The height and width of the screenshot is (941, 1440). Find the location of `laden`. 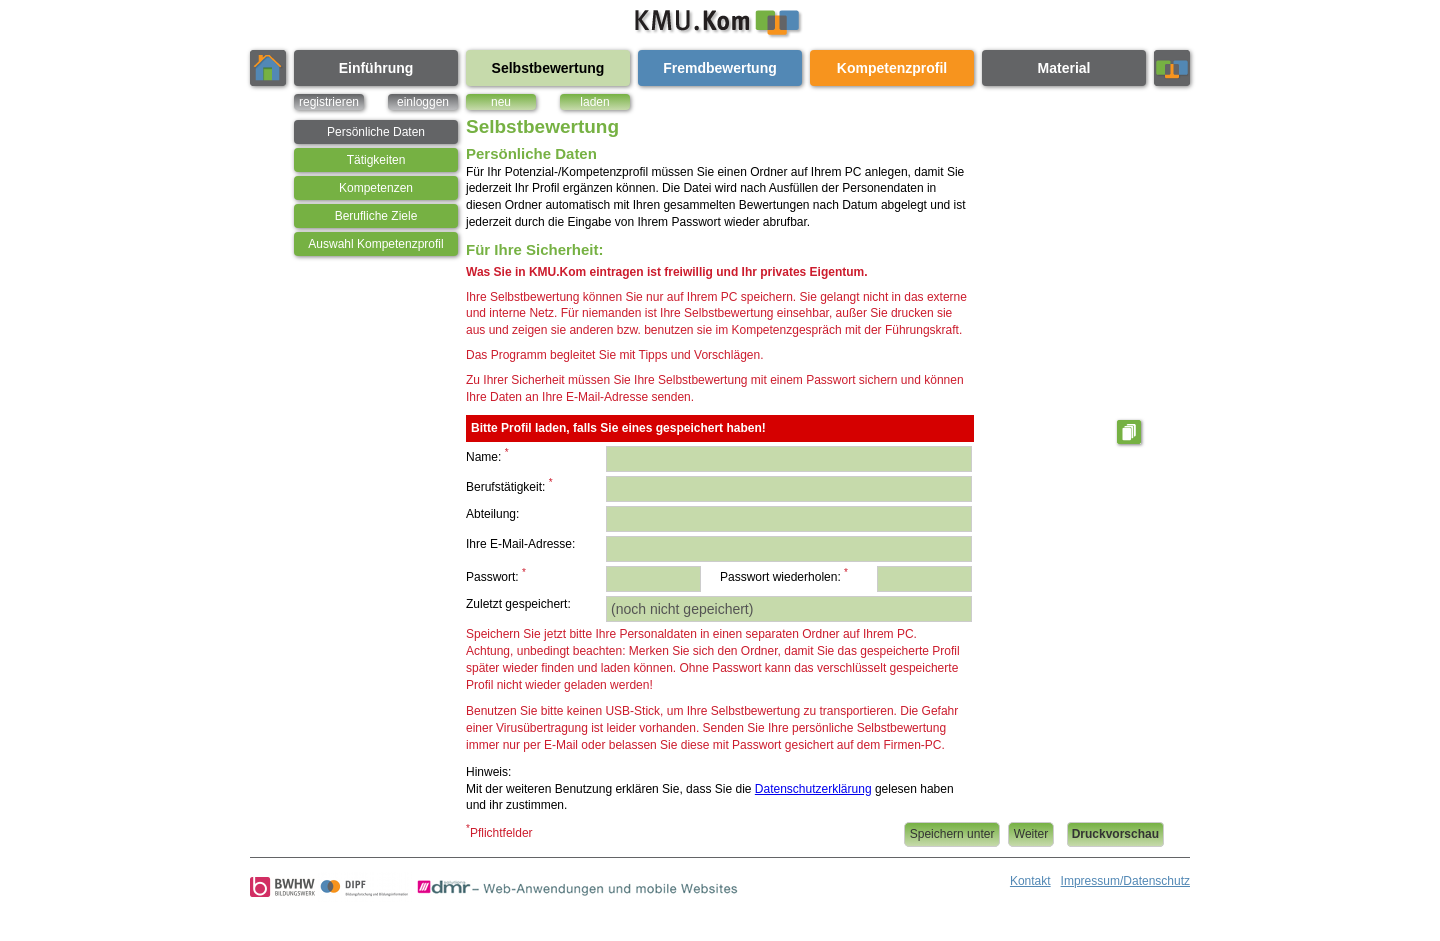

laden is located at coordinates (594, 102).